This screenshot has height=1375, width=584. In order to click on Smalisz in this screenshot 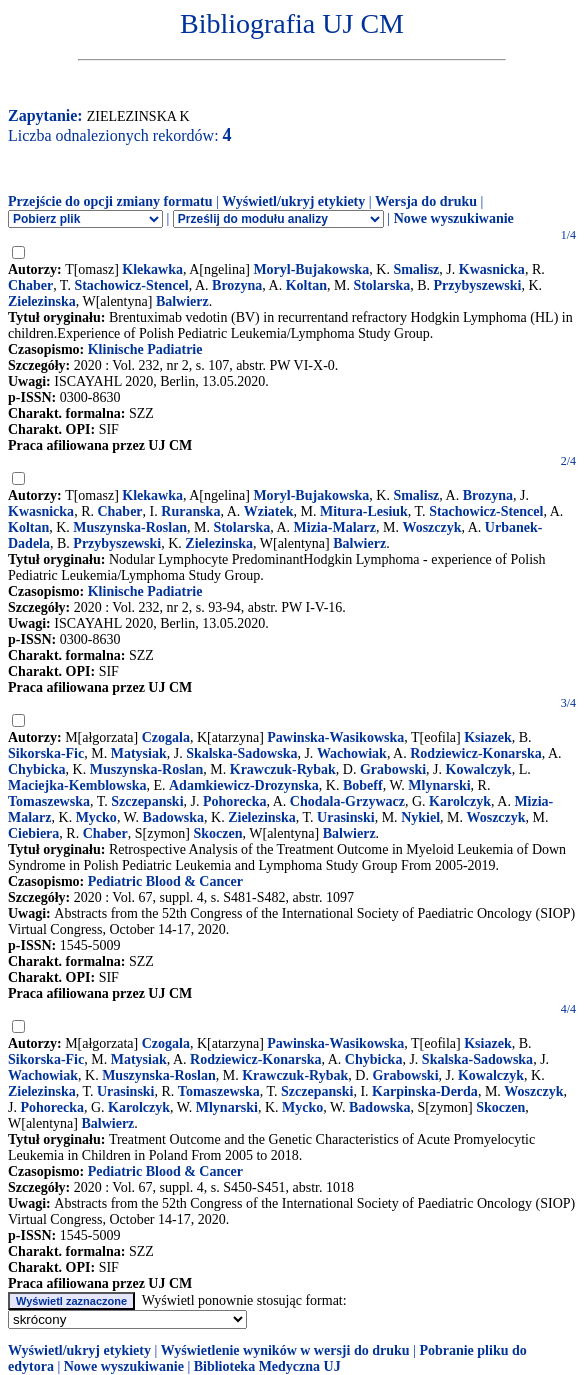, I will do `click(416, 269)`.